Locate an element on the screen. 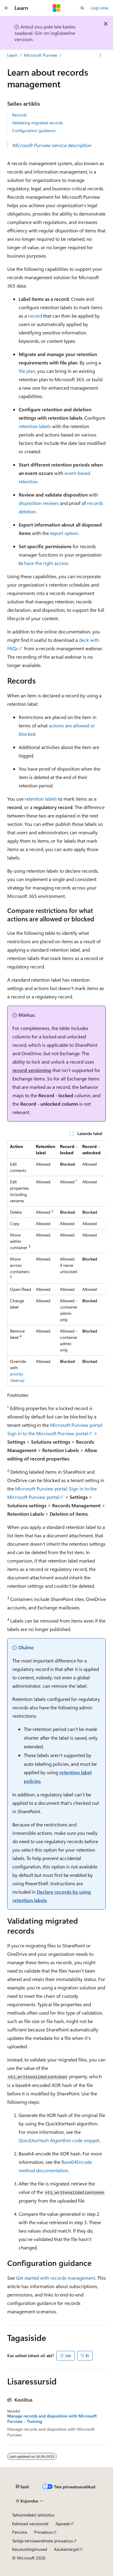 This screenshot has height=2576, width=113. Sign in to the Microsoft Purview portal is located at coordinates (47, 1433).